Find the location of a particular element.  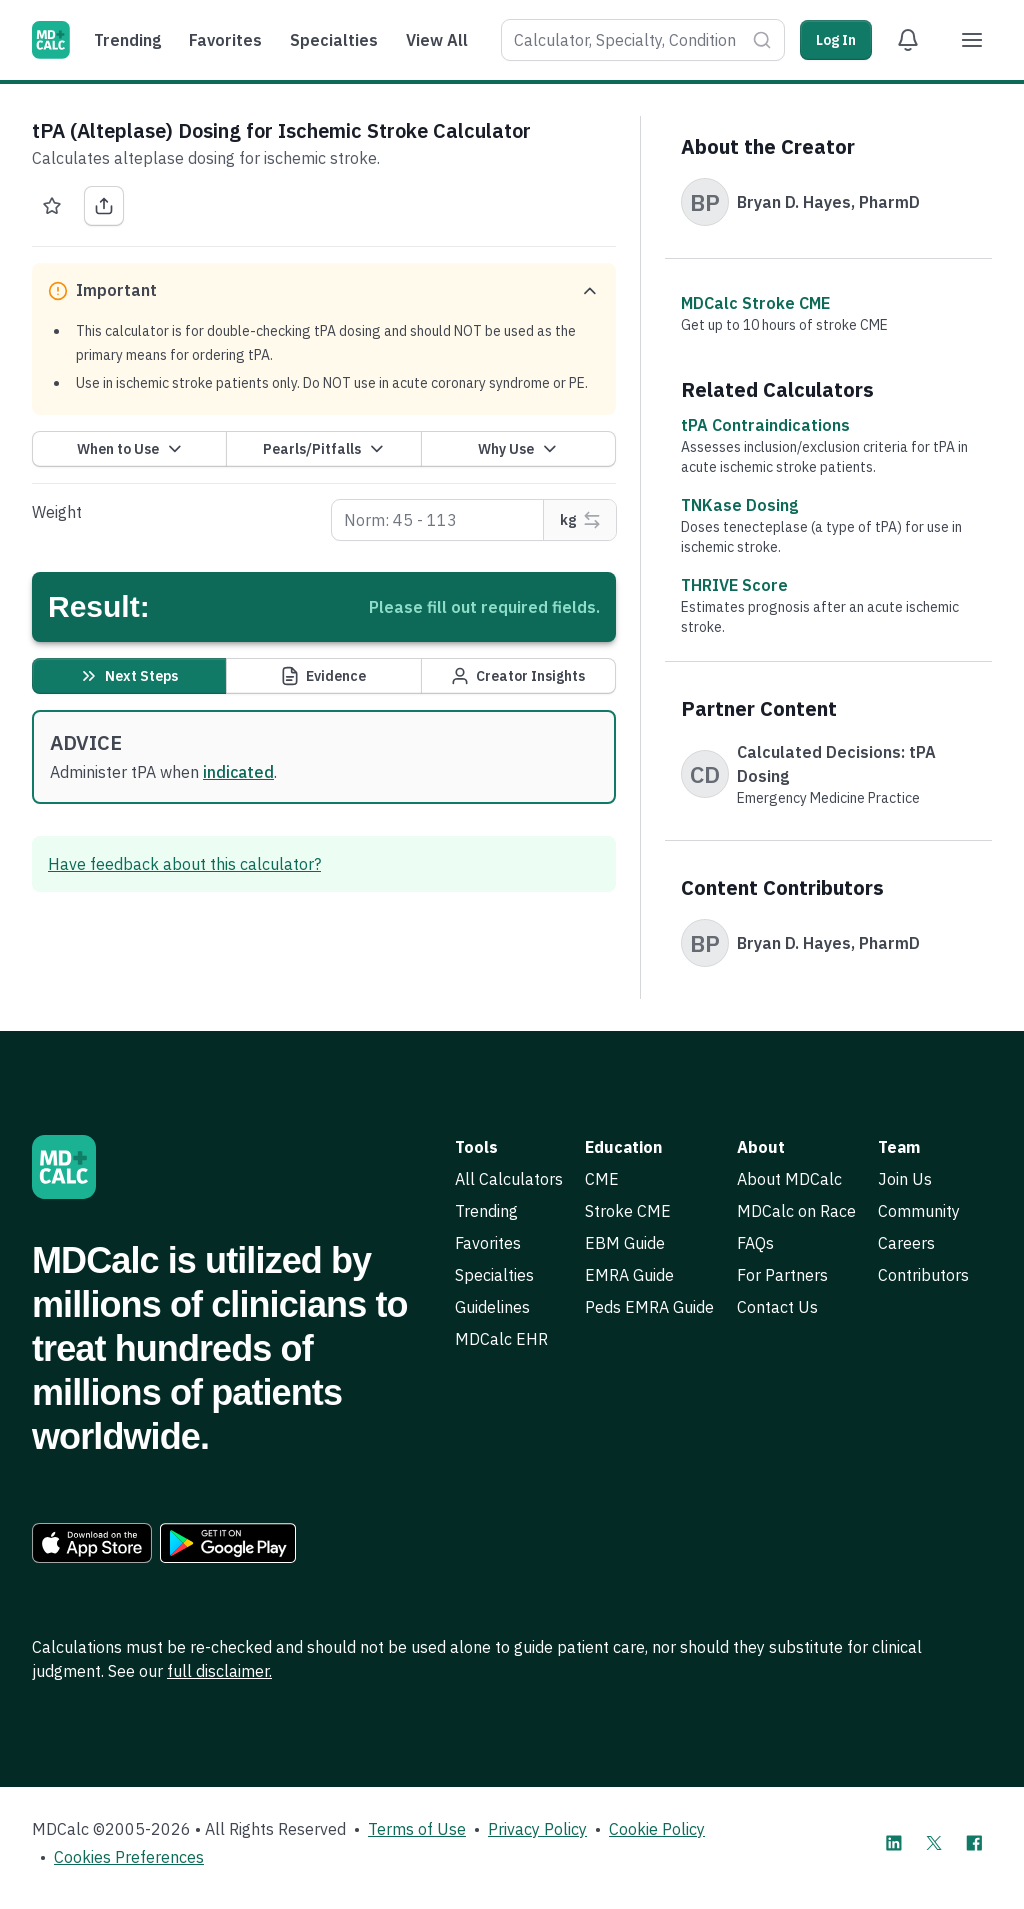

Trending is located at coordinates (127, 40).